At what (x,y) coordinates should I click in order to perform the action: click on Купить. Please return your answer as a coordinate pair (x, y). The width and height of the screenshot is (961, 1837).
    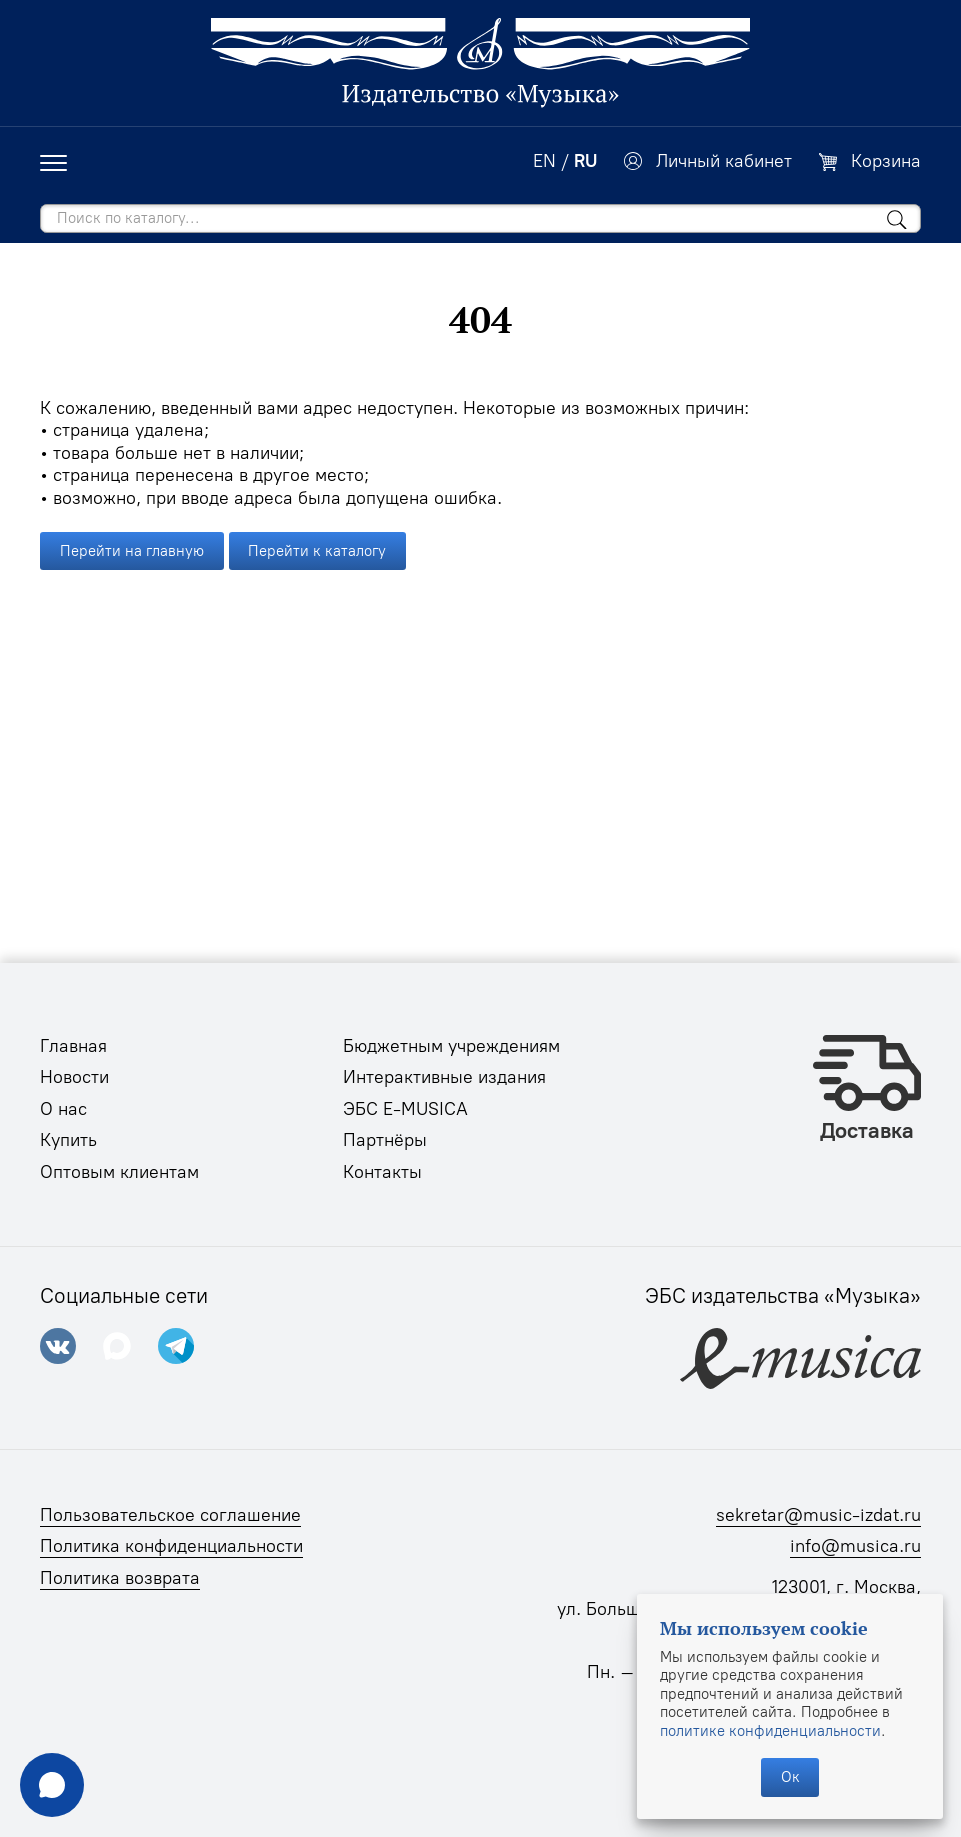
    Looking at the image, I should click on (68, 1140).